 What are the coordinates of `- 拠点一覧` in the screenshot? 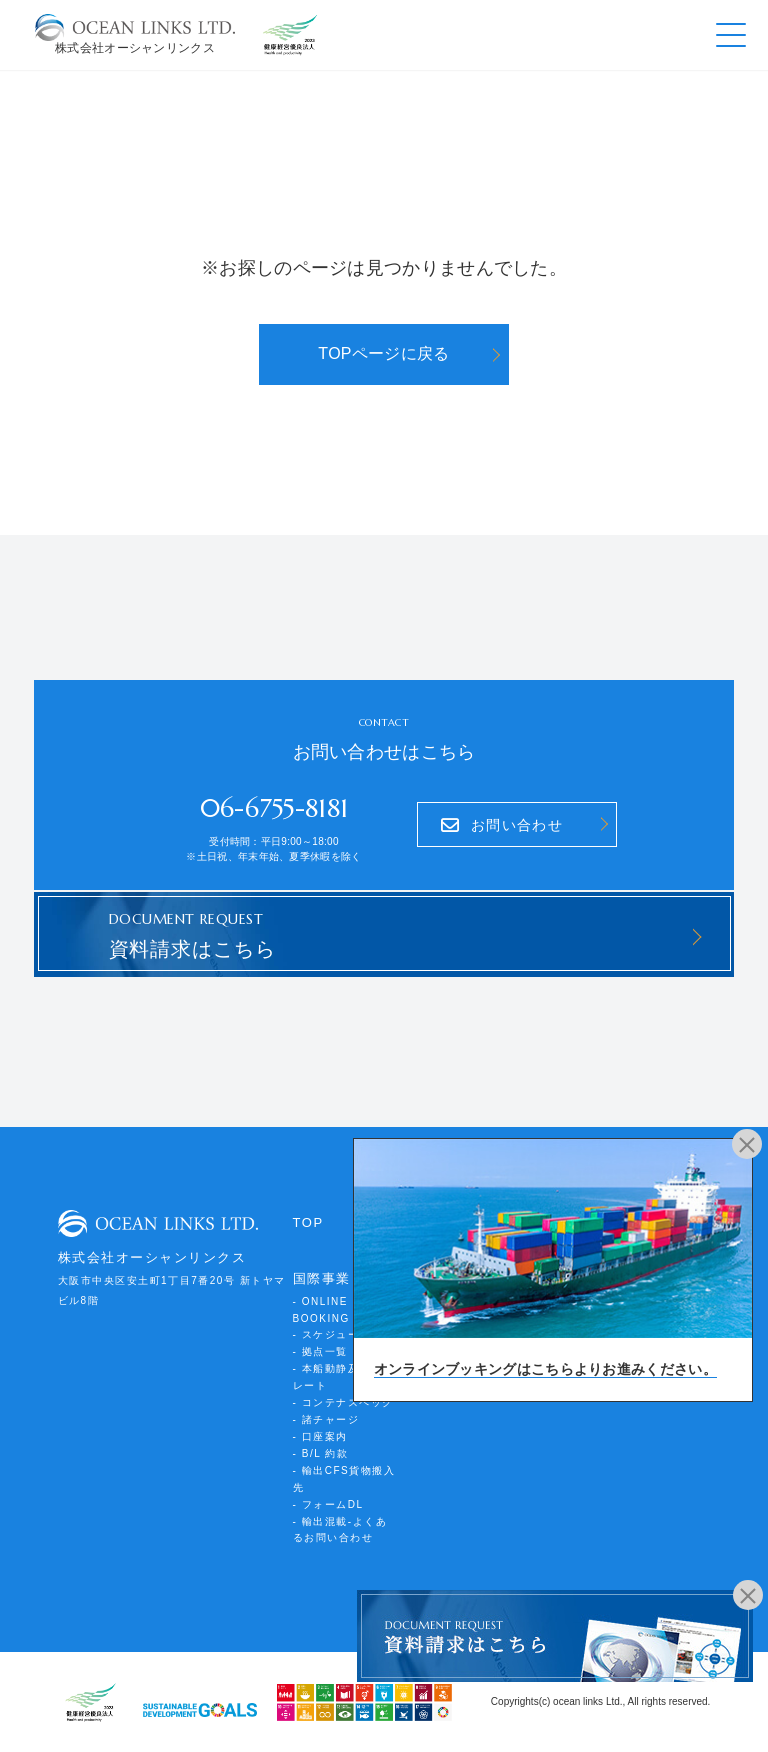 It's located at (320, 1351).